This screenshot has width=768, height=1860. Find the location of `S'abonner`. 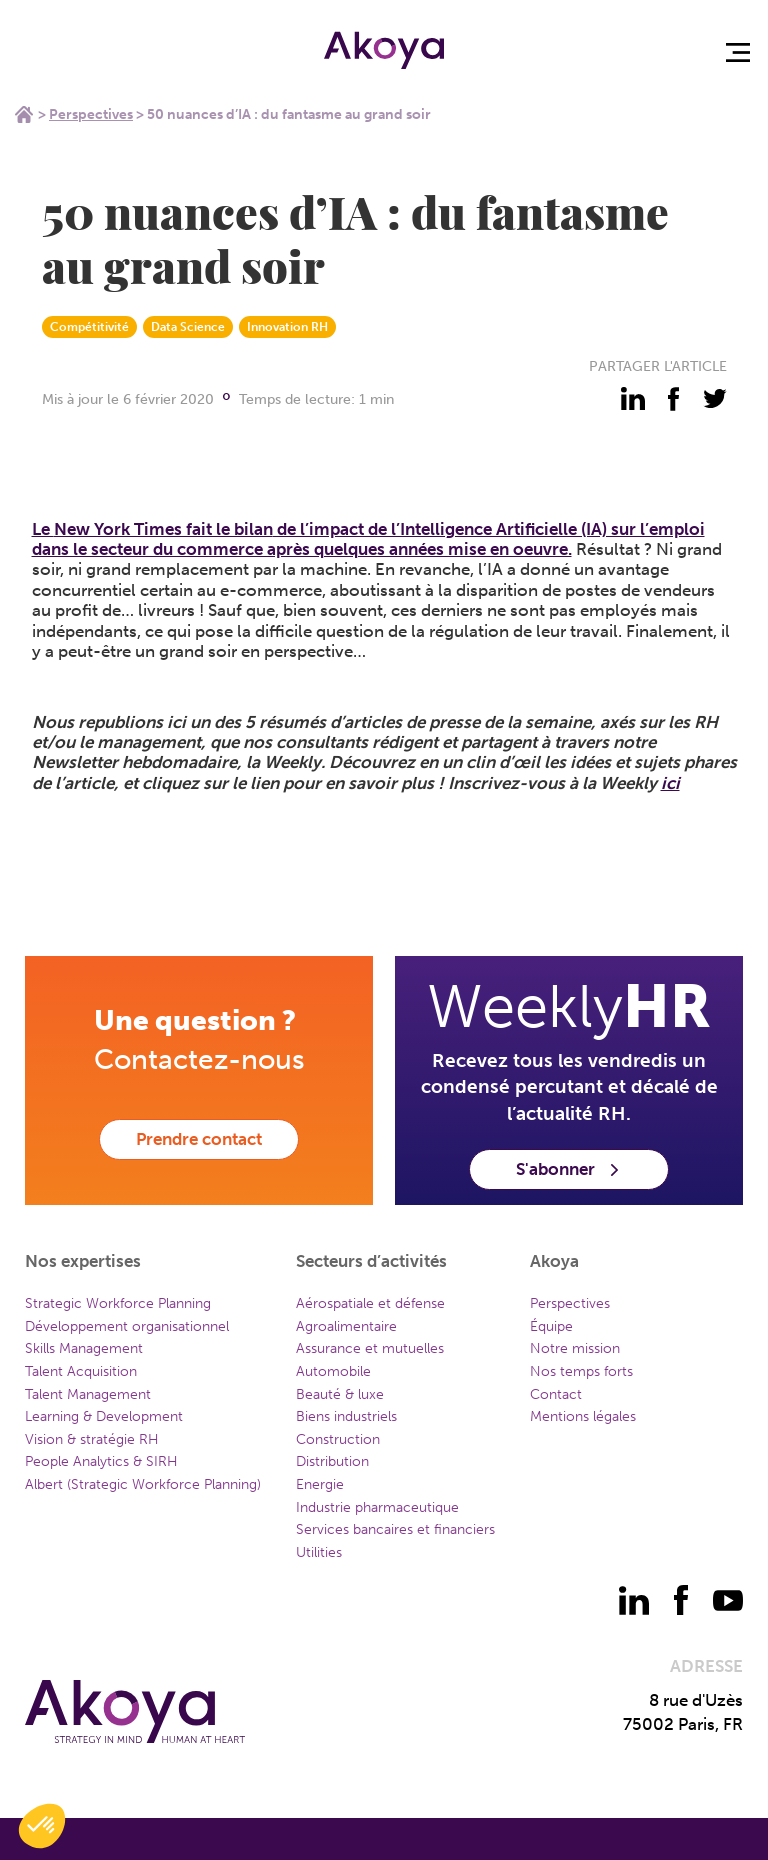

S'abonner is located at coordinates (569, 1169).